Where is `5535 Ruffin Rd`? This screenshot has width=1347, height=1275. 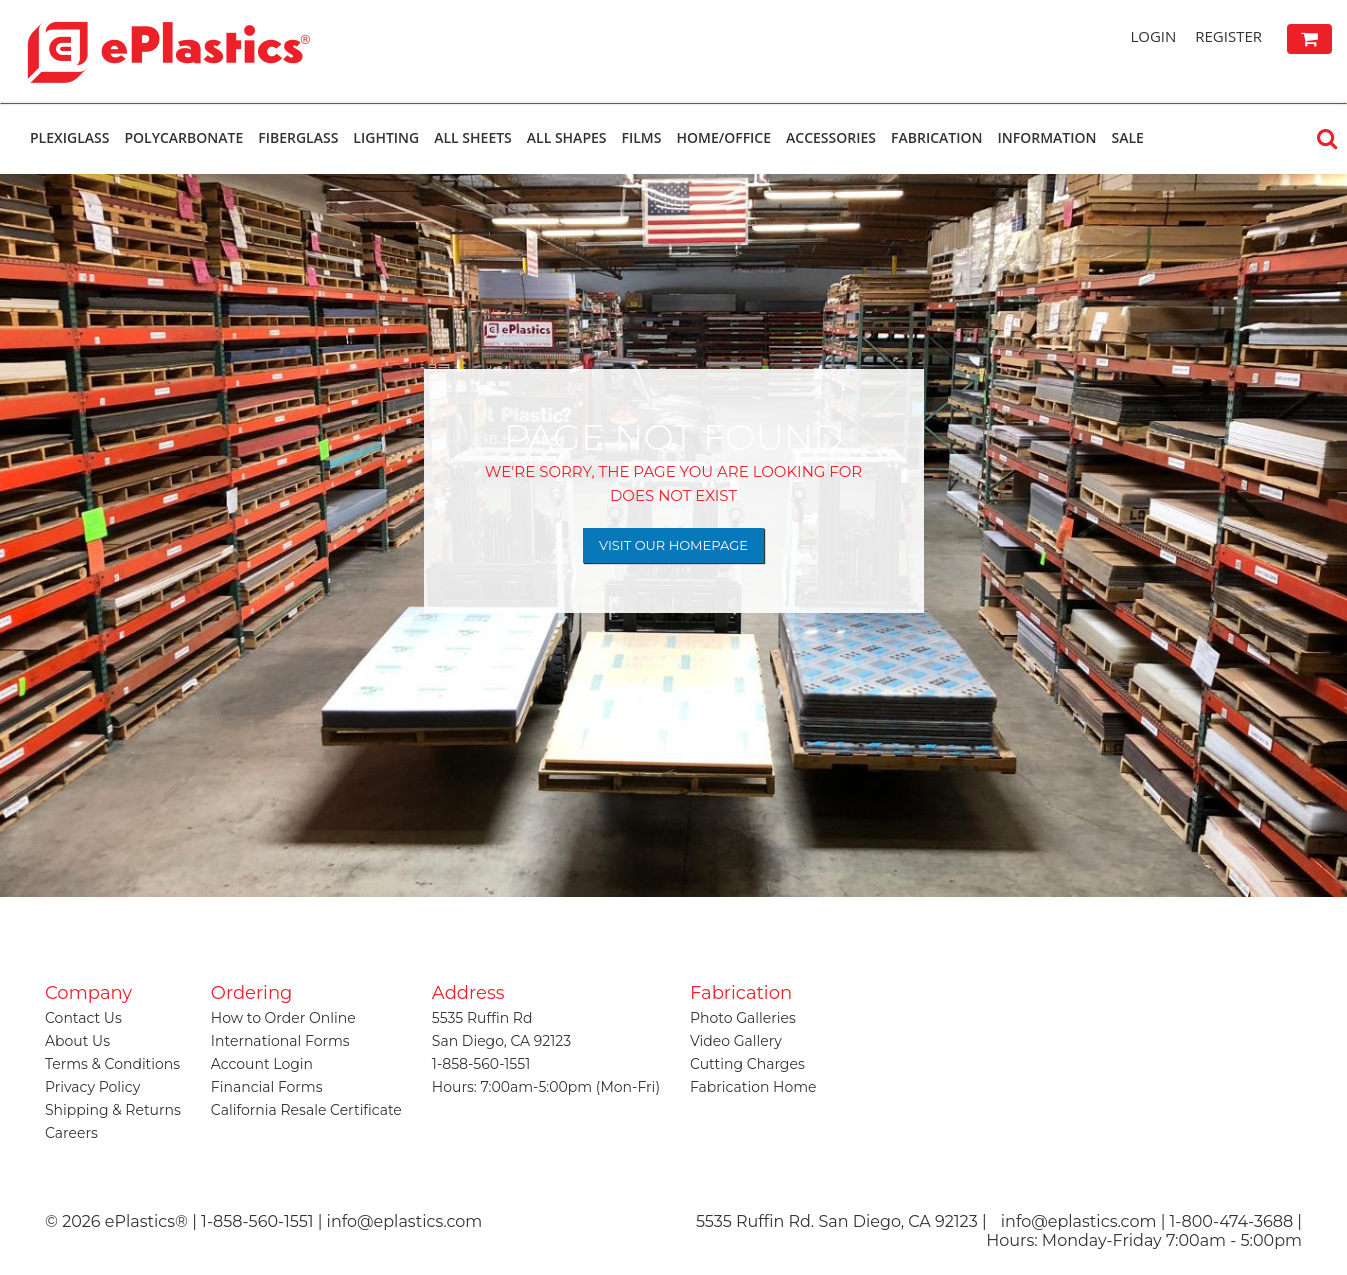
5535 Ruffin Rd is located at coordinates (482, 1018).